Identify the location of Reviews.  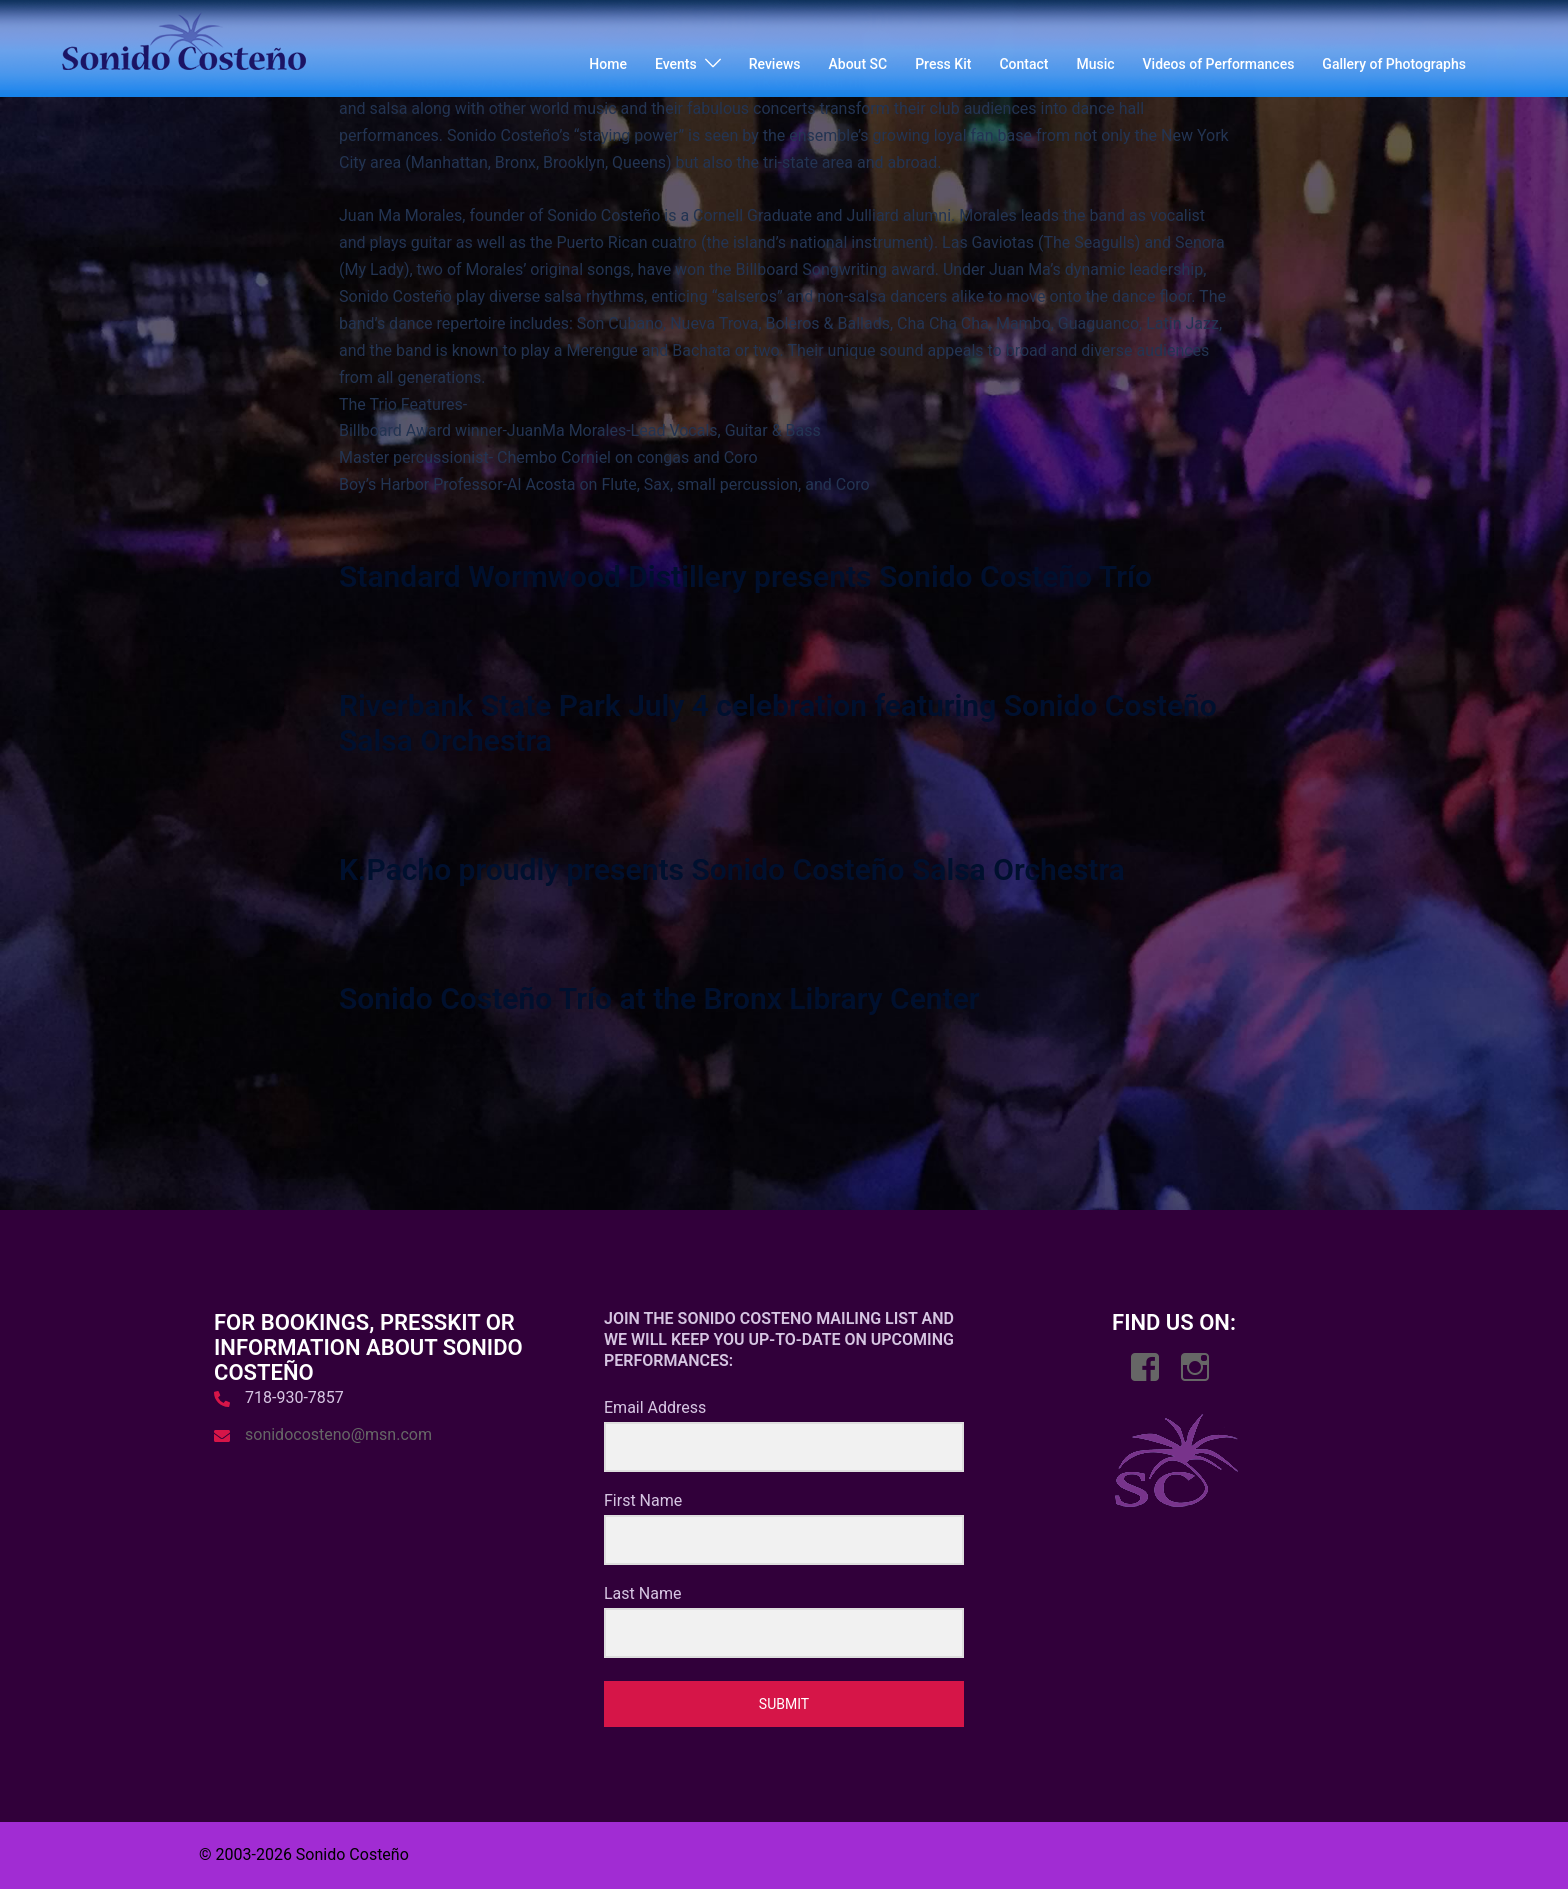
(775, 64).